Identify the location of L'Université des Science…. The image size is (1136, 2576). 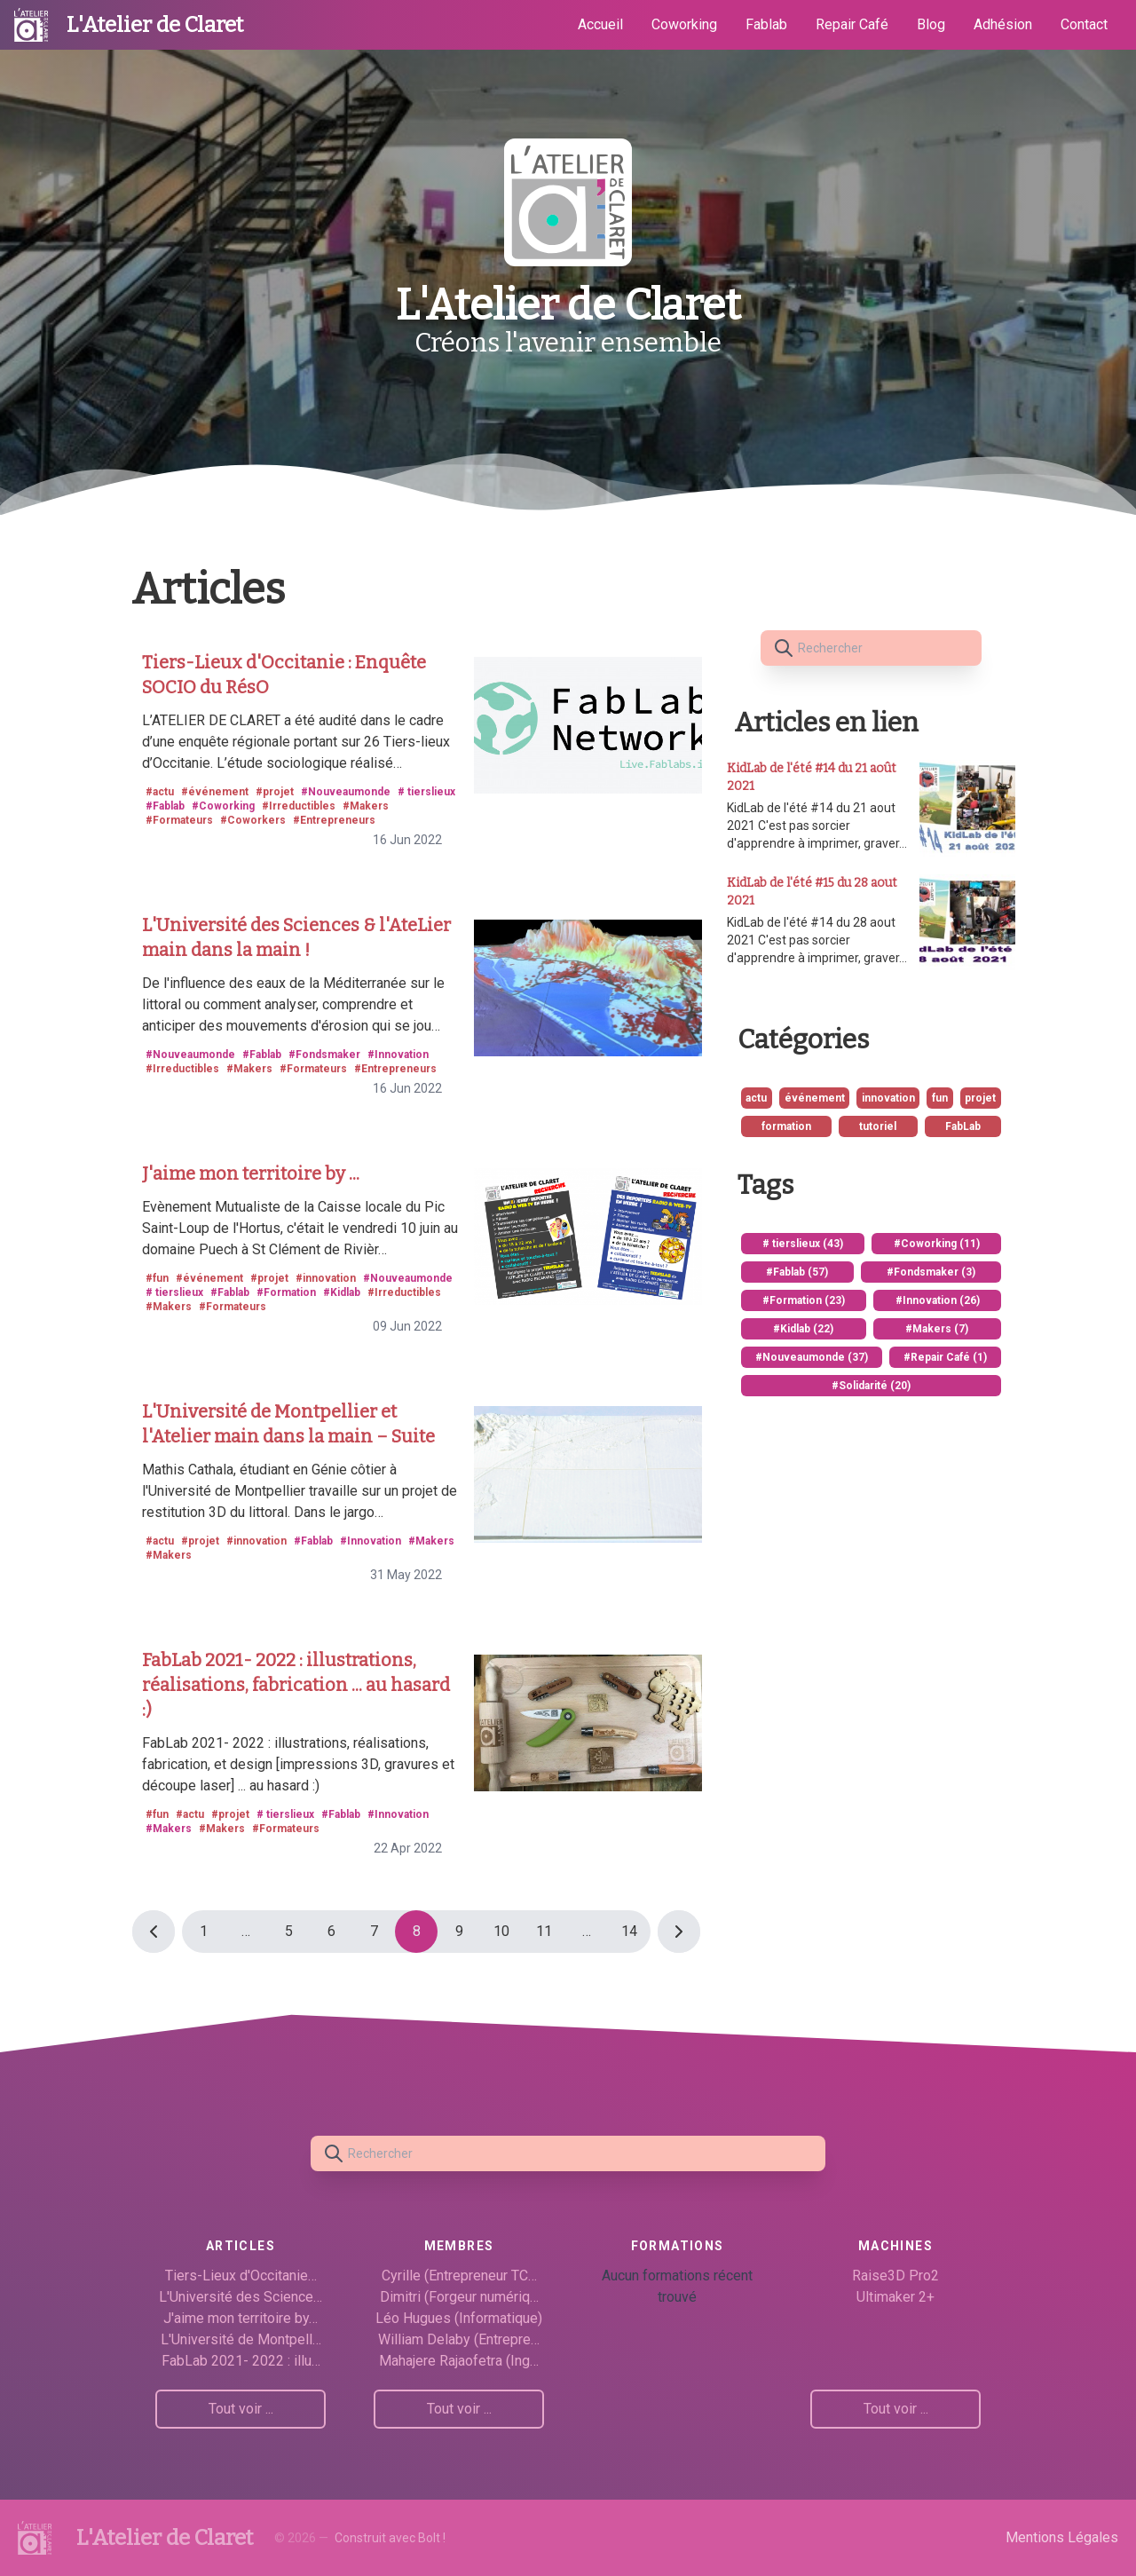
(240, 2296).